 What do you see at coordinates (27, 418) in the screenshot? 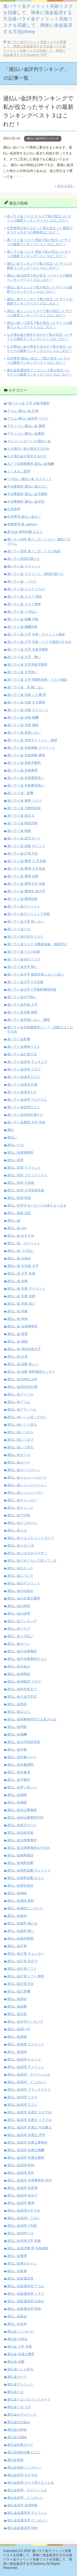
I see `アコム 過払い金請求 リスク` at bounding box center [27, 418].